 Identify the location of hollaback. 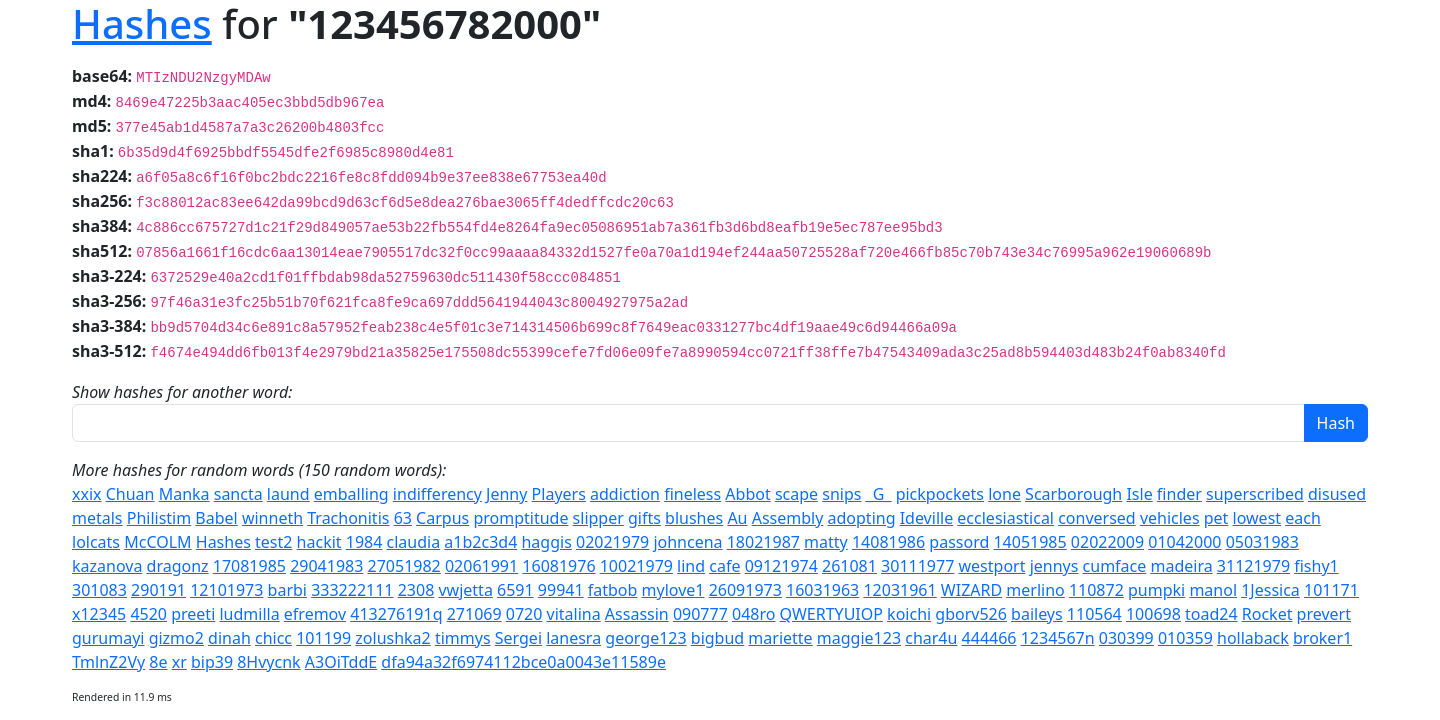
(1253, 638).